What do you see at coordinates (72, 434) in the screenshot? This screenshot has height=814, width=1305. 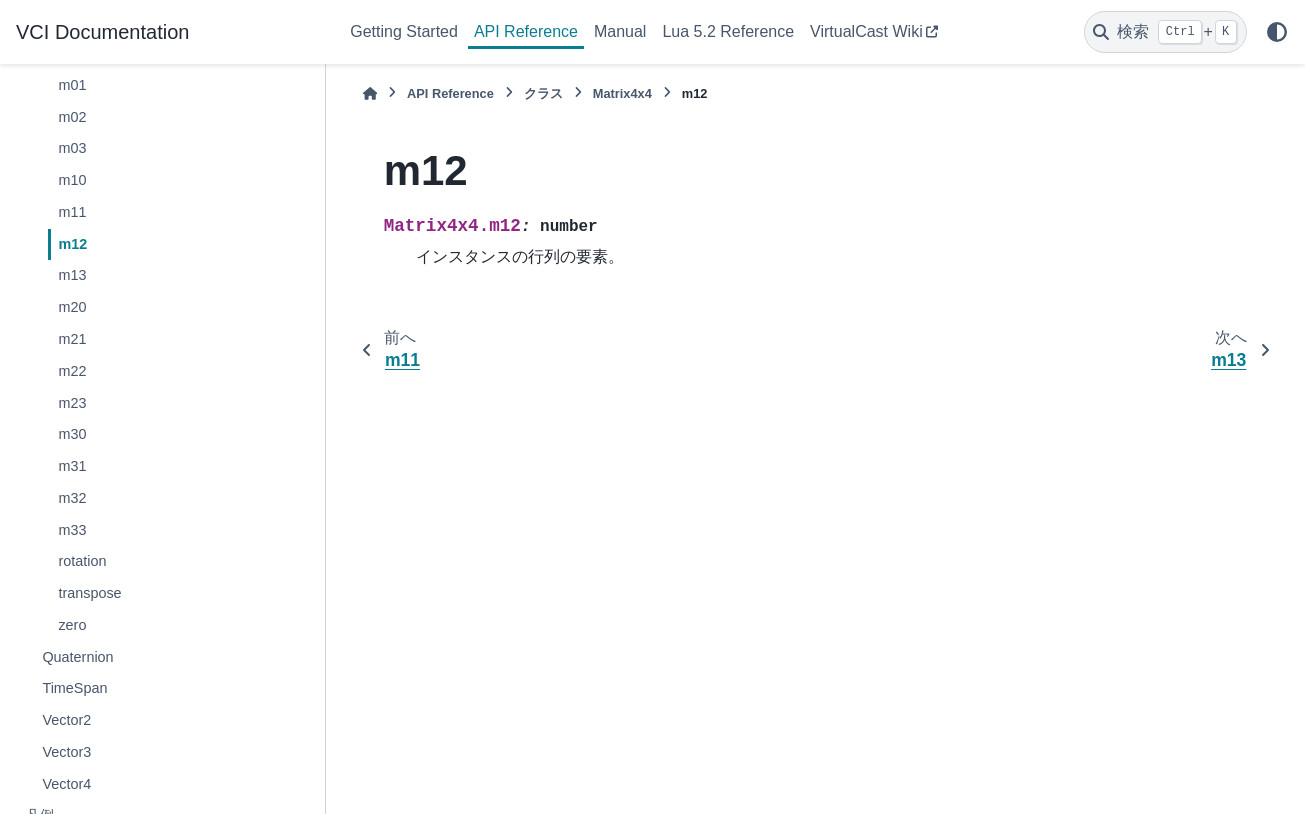 I see `m30` at bounding box center [72, 434].